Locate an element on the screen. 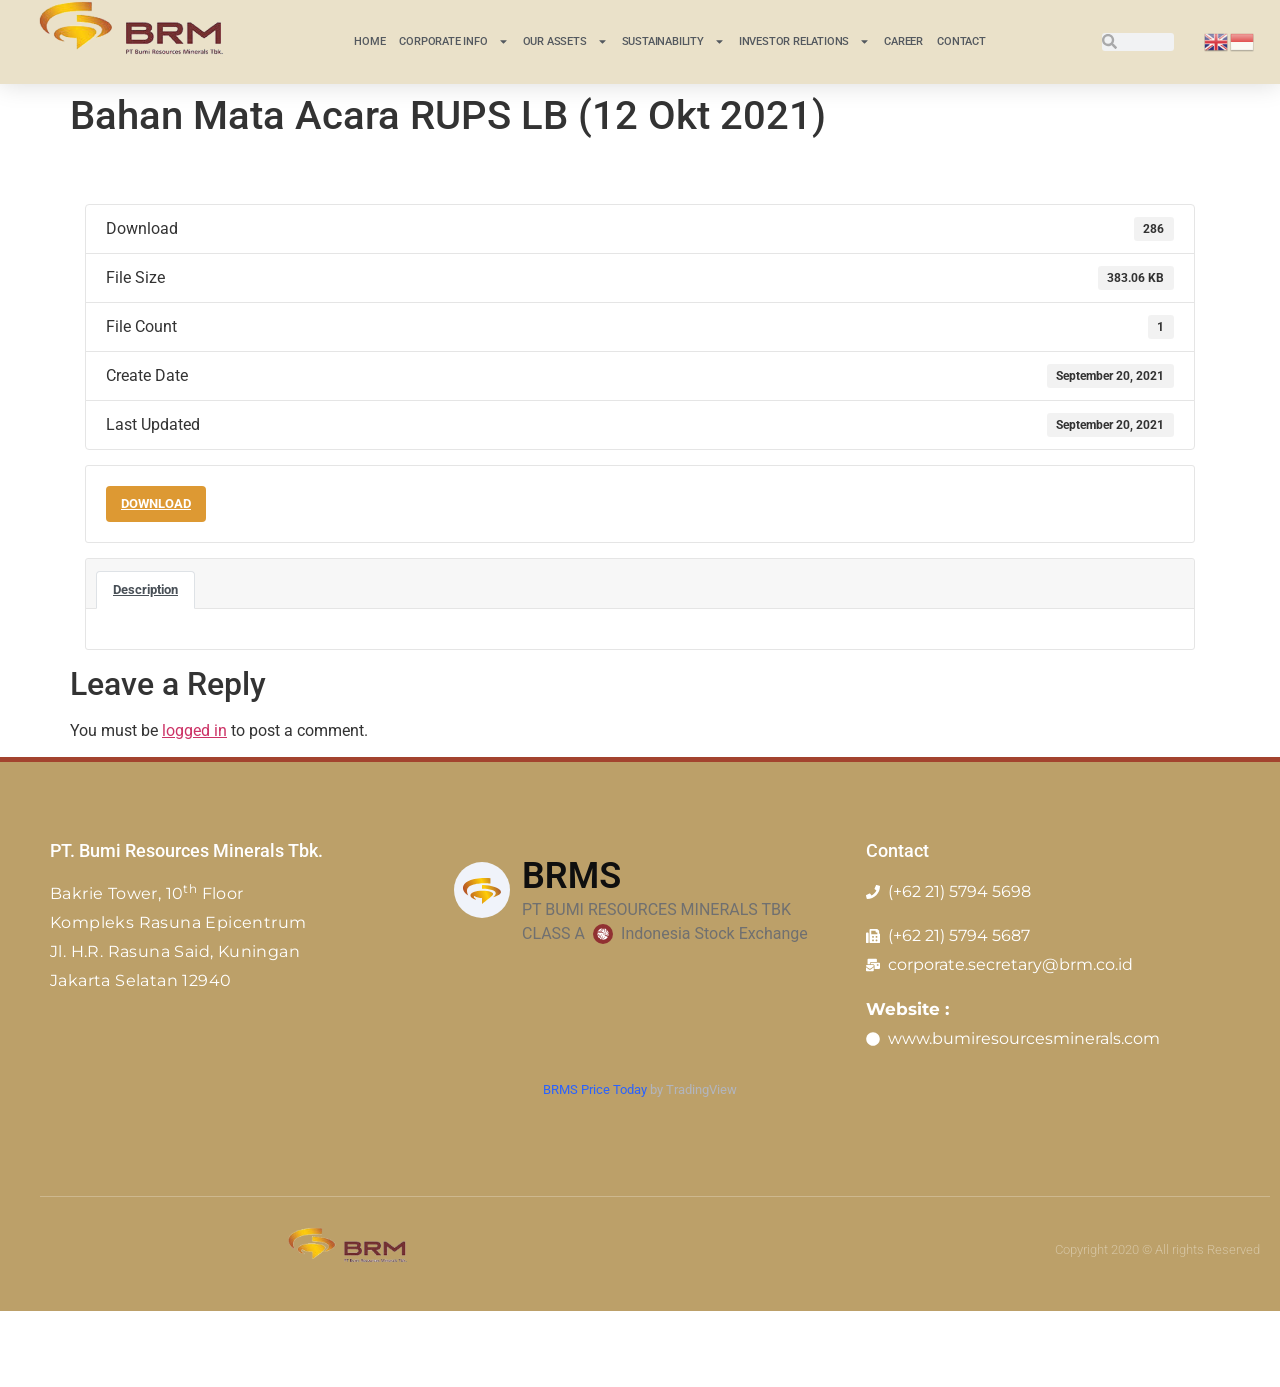 This screenshot has width=1280, height=1387. Contact is located at coordinates (961, 41).